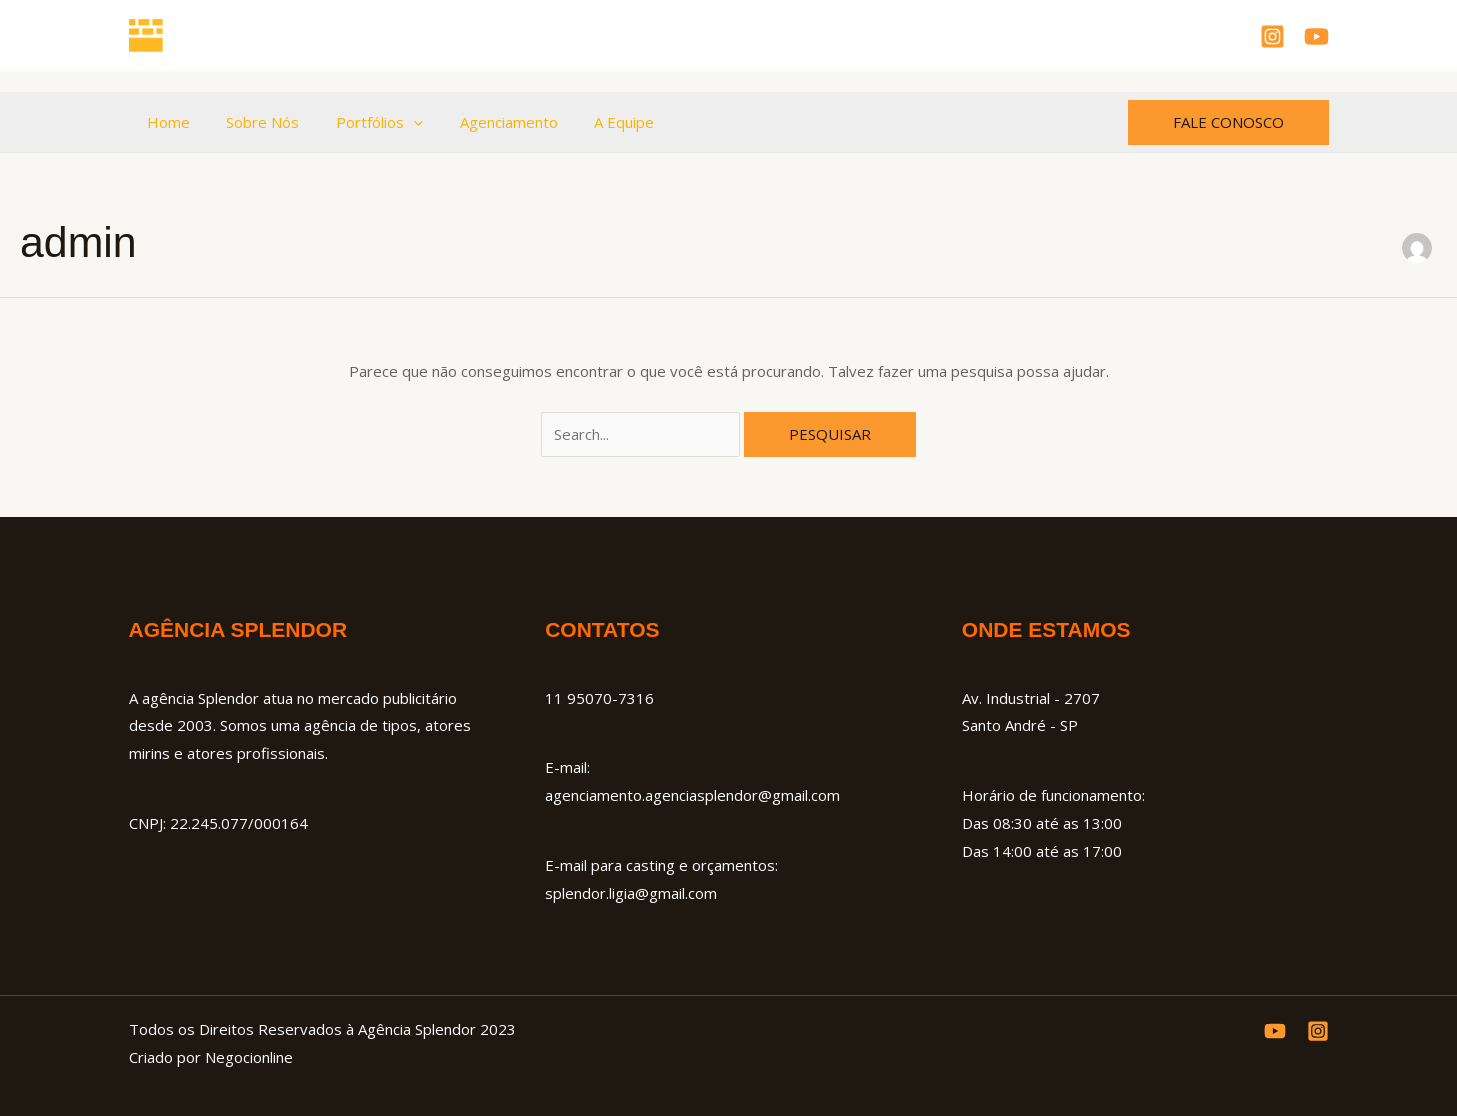  Describe the element at coordinates (249, 1057) in the screenshot. I see `Negocionline` at that location.